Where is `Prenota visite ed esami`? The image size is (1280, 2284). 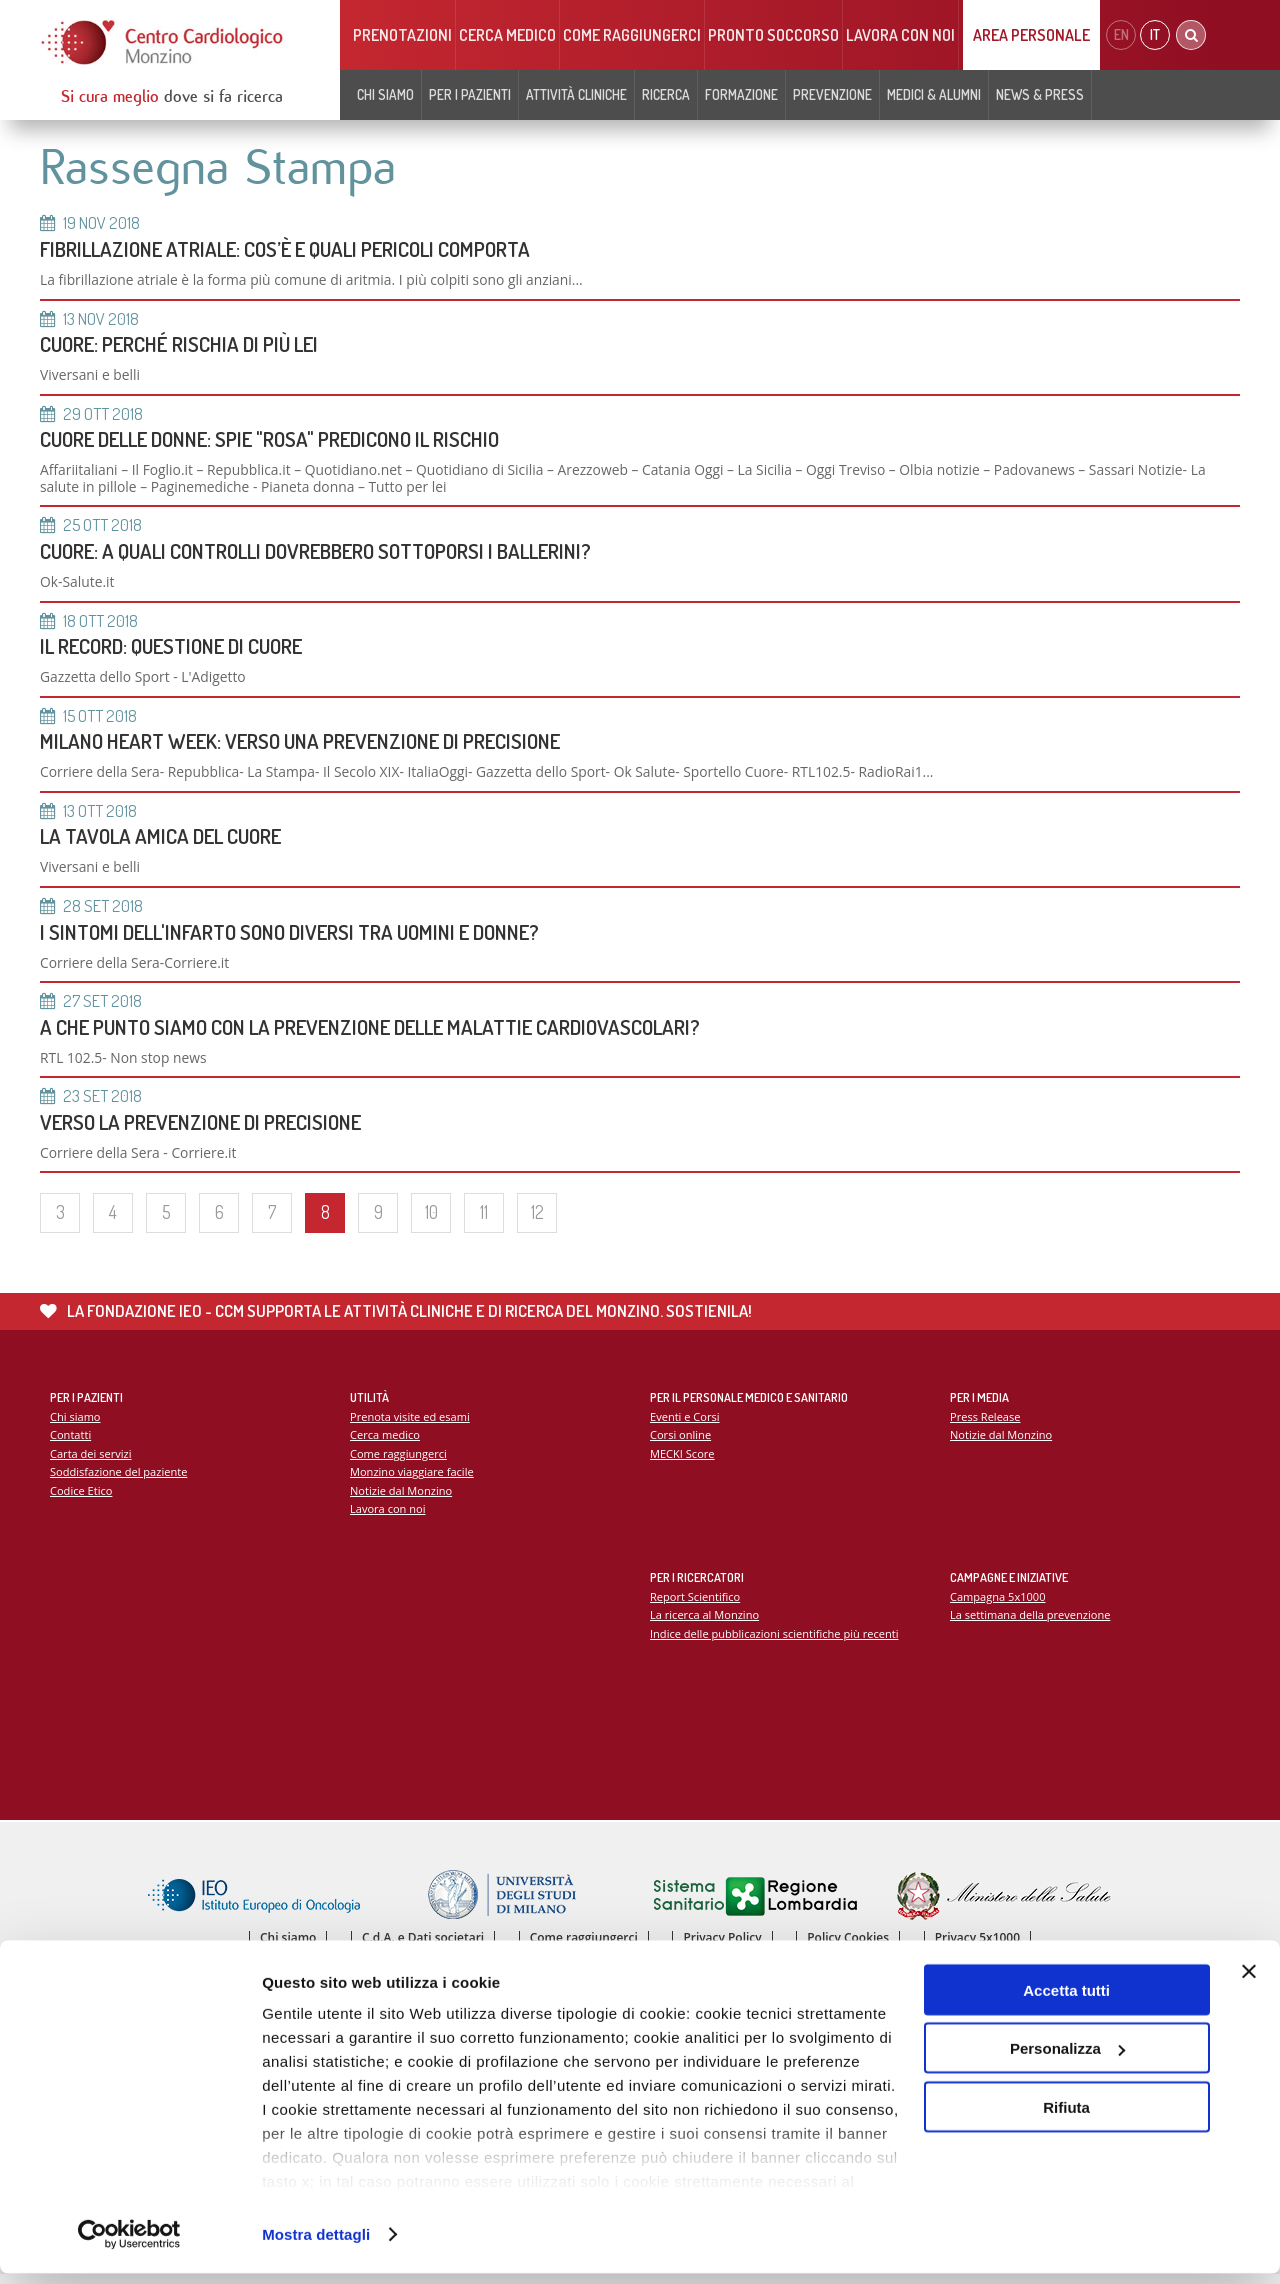 Prenota visite ed esami is located at coordinates (410, 1424).